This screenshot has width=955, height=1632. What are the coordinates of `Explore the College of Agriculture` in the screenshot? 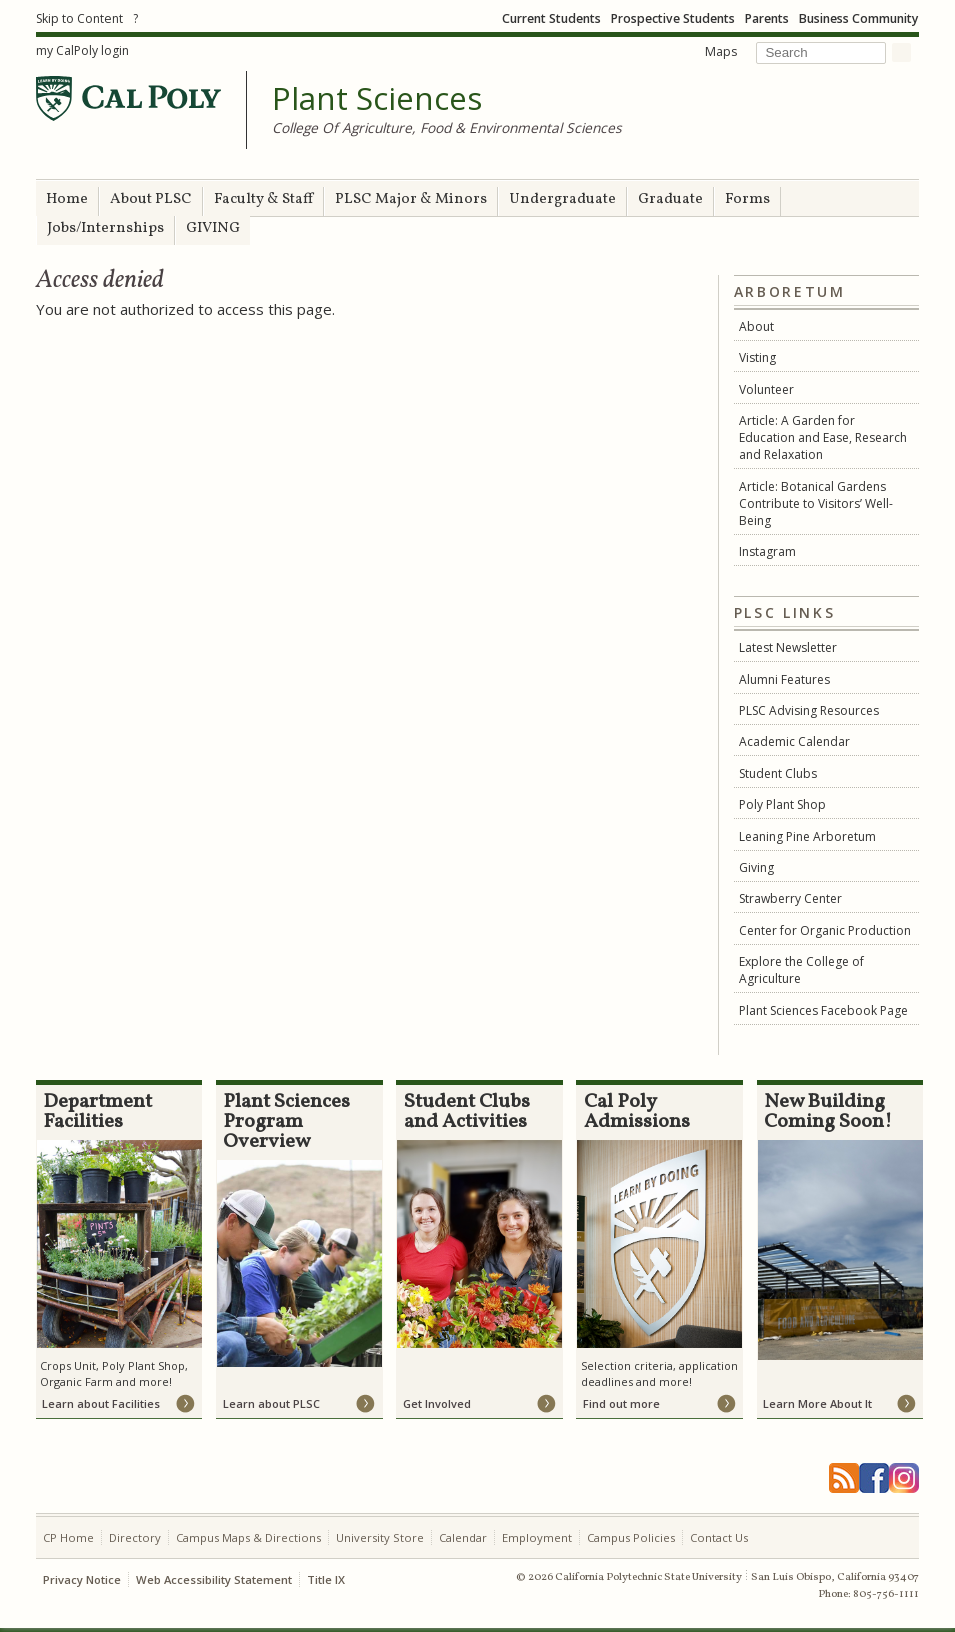 It's located at (801, 970).